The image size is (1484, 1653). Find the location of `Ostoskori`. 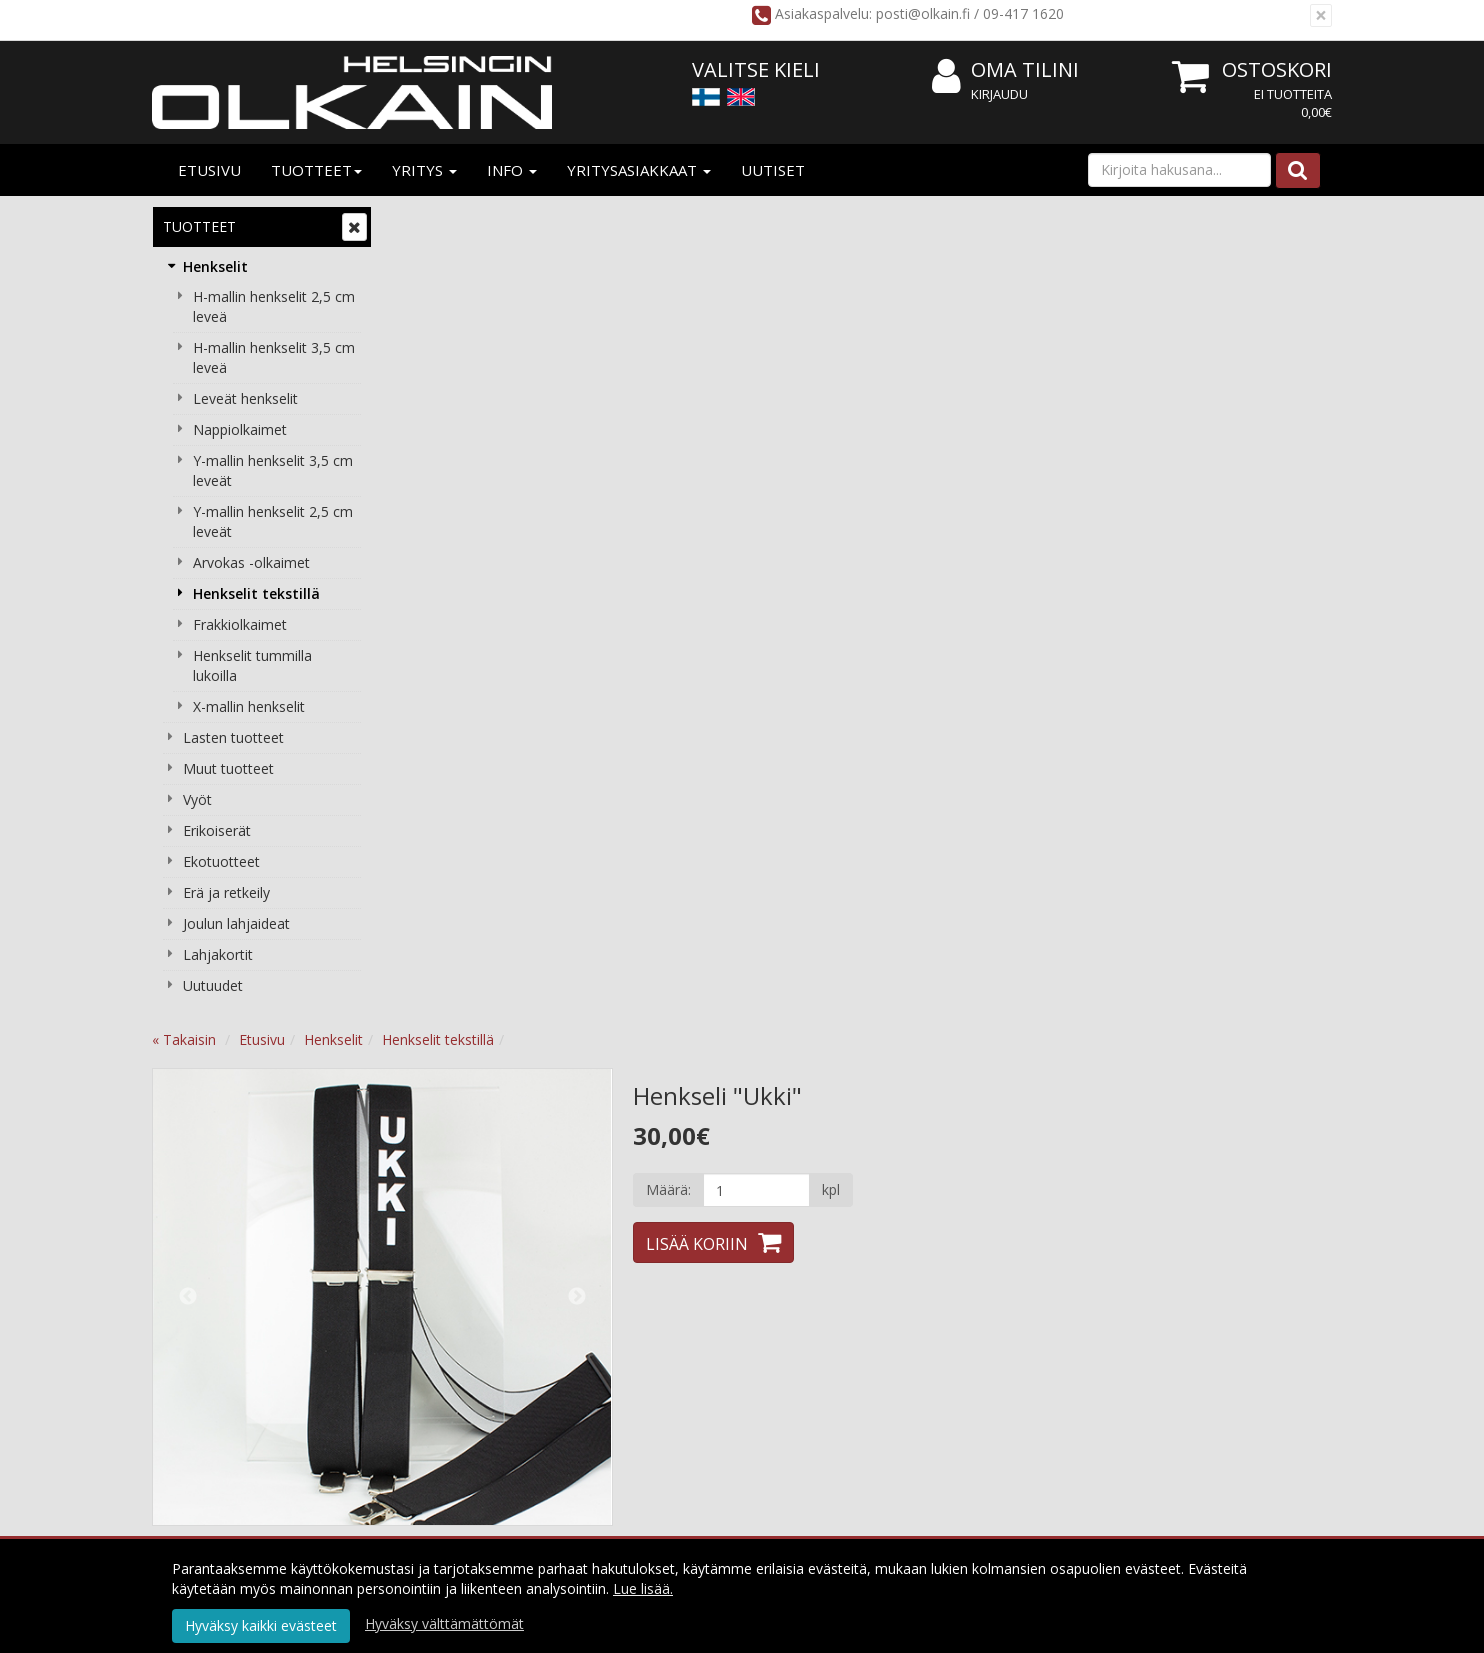

Ostoskori is located at coordinates (1277, 69).